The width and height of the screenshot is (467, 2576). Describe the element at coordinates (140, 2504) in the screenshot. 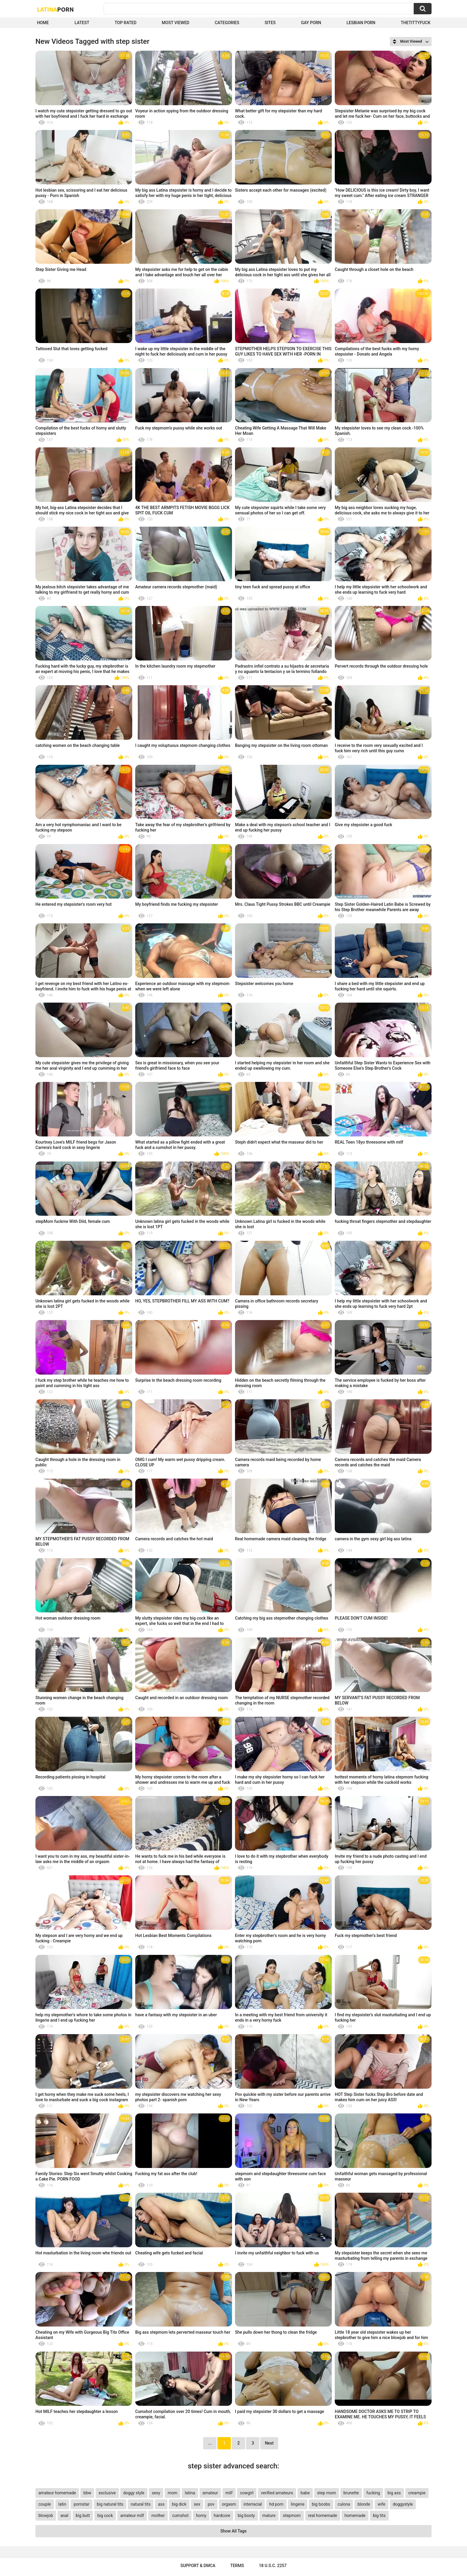

I see `natural tits` at that location.